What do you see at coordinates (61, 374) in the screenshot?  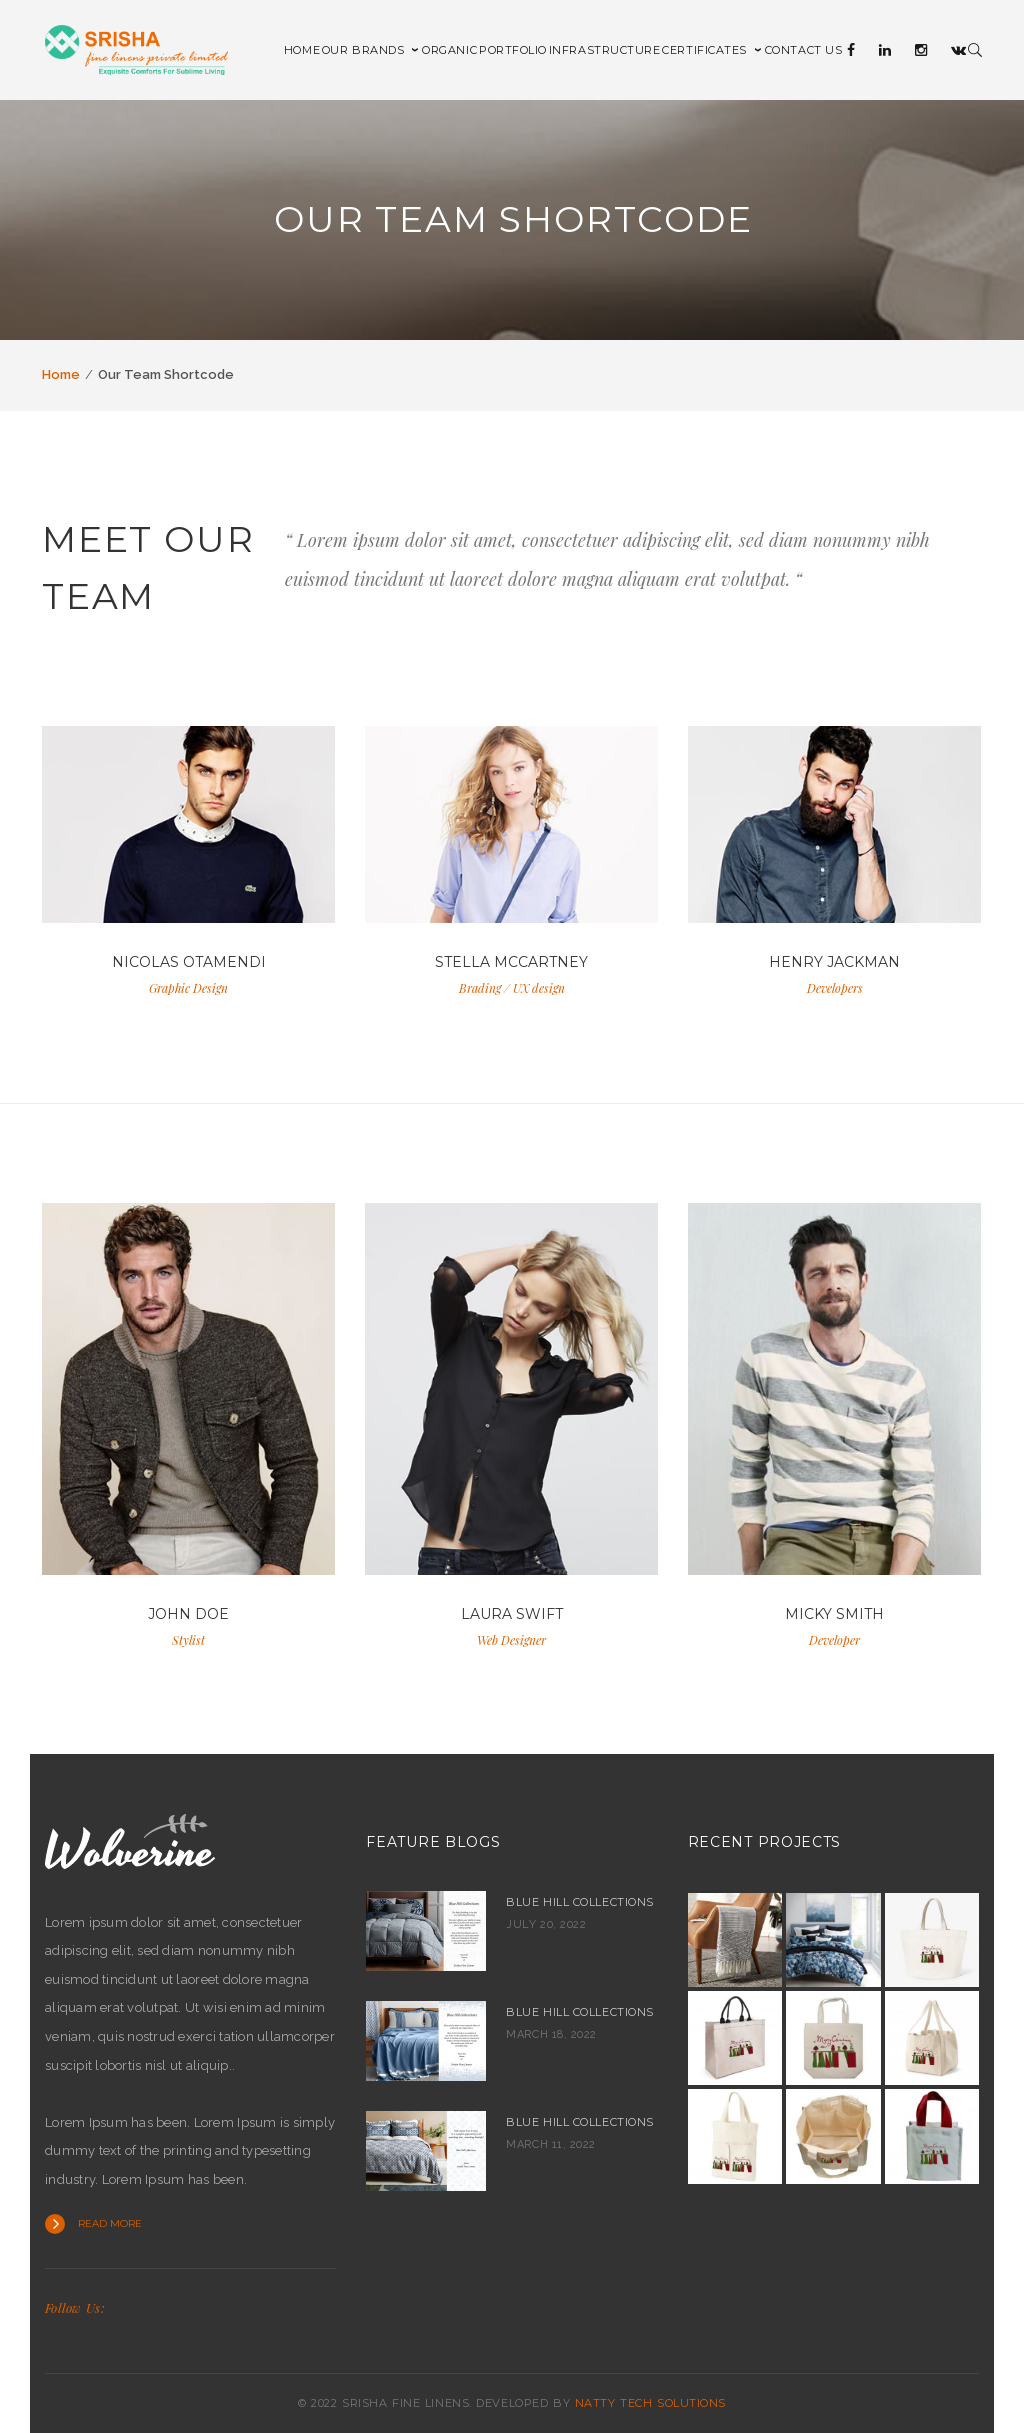 I see `Home` at bounding box center [61, 374].